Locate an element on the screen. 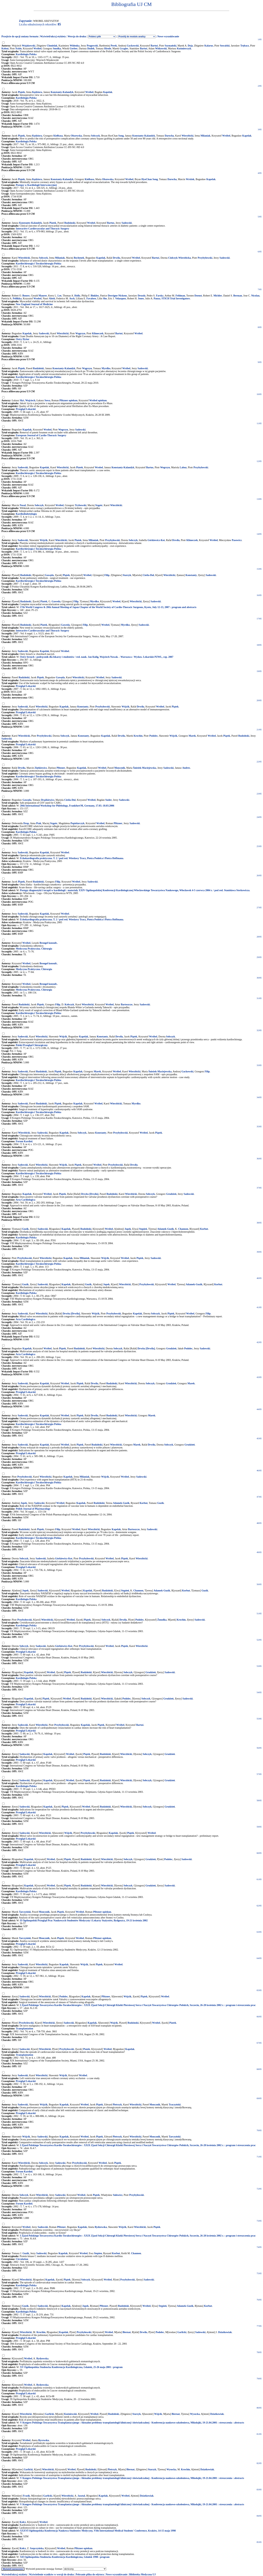 This screenshot has width=263, height=2576. Polski Przegląd Chirurgiczny is located at coordinates (32, 1045).